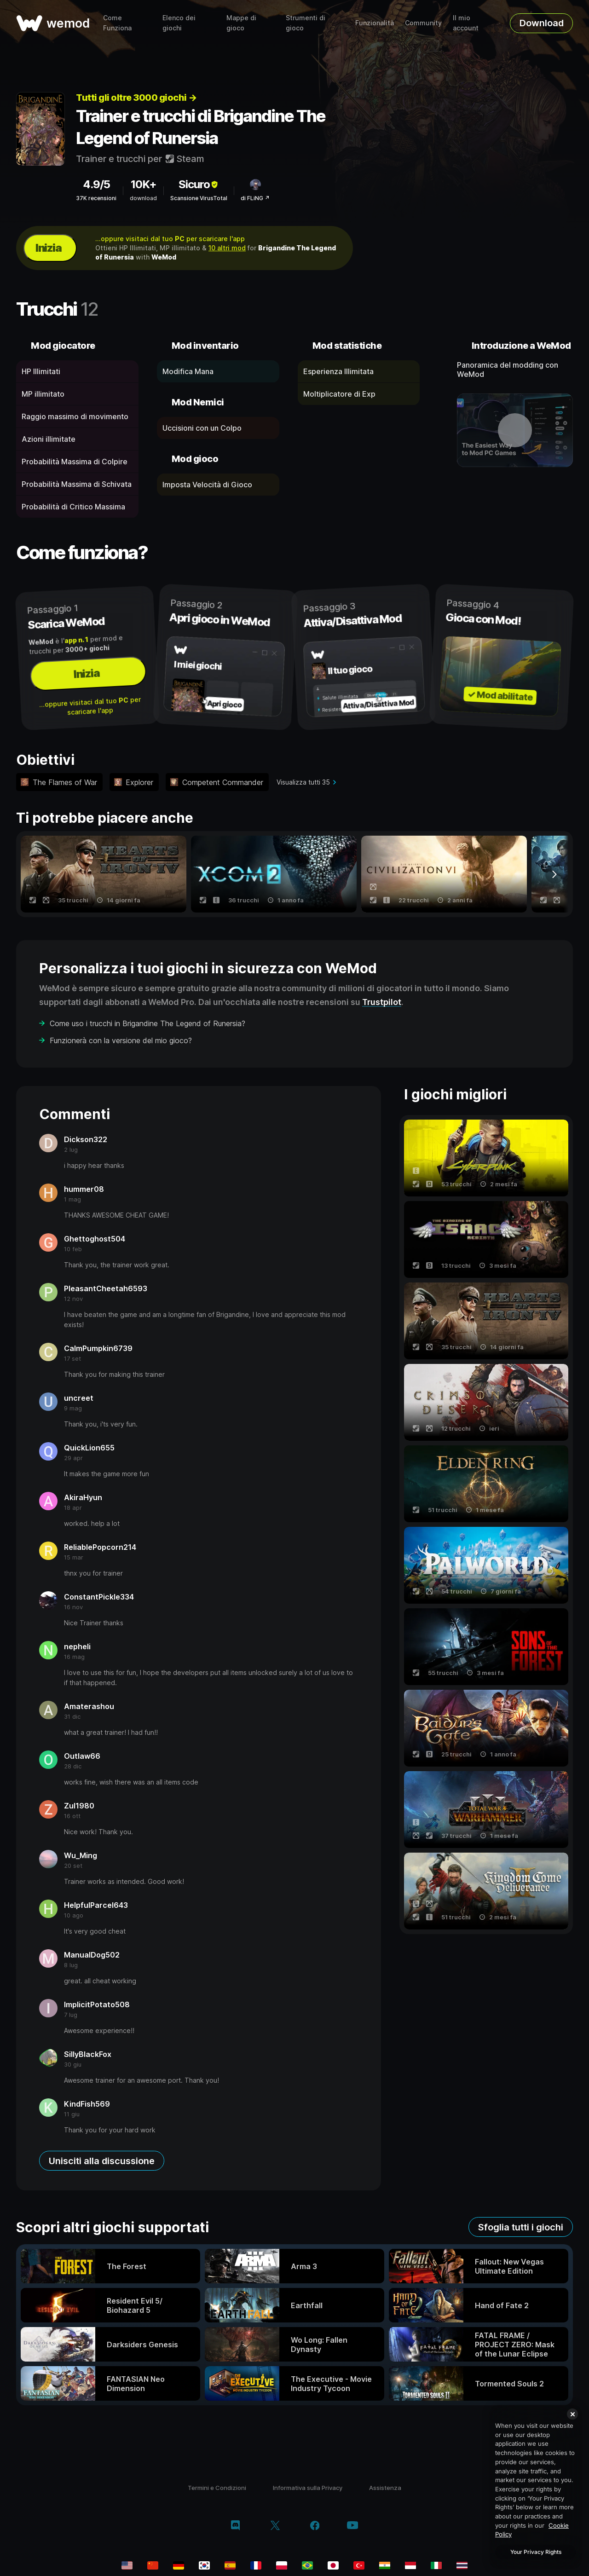 Image resolution: width=589 pixels, height=2576 pixels. I want to click on [twitter/x], so click(275, 2526).